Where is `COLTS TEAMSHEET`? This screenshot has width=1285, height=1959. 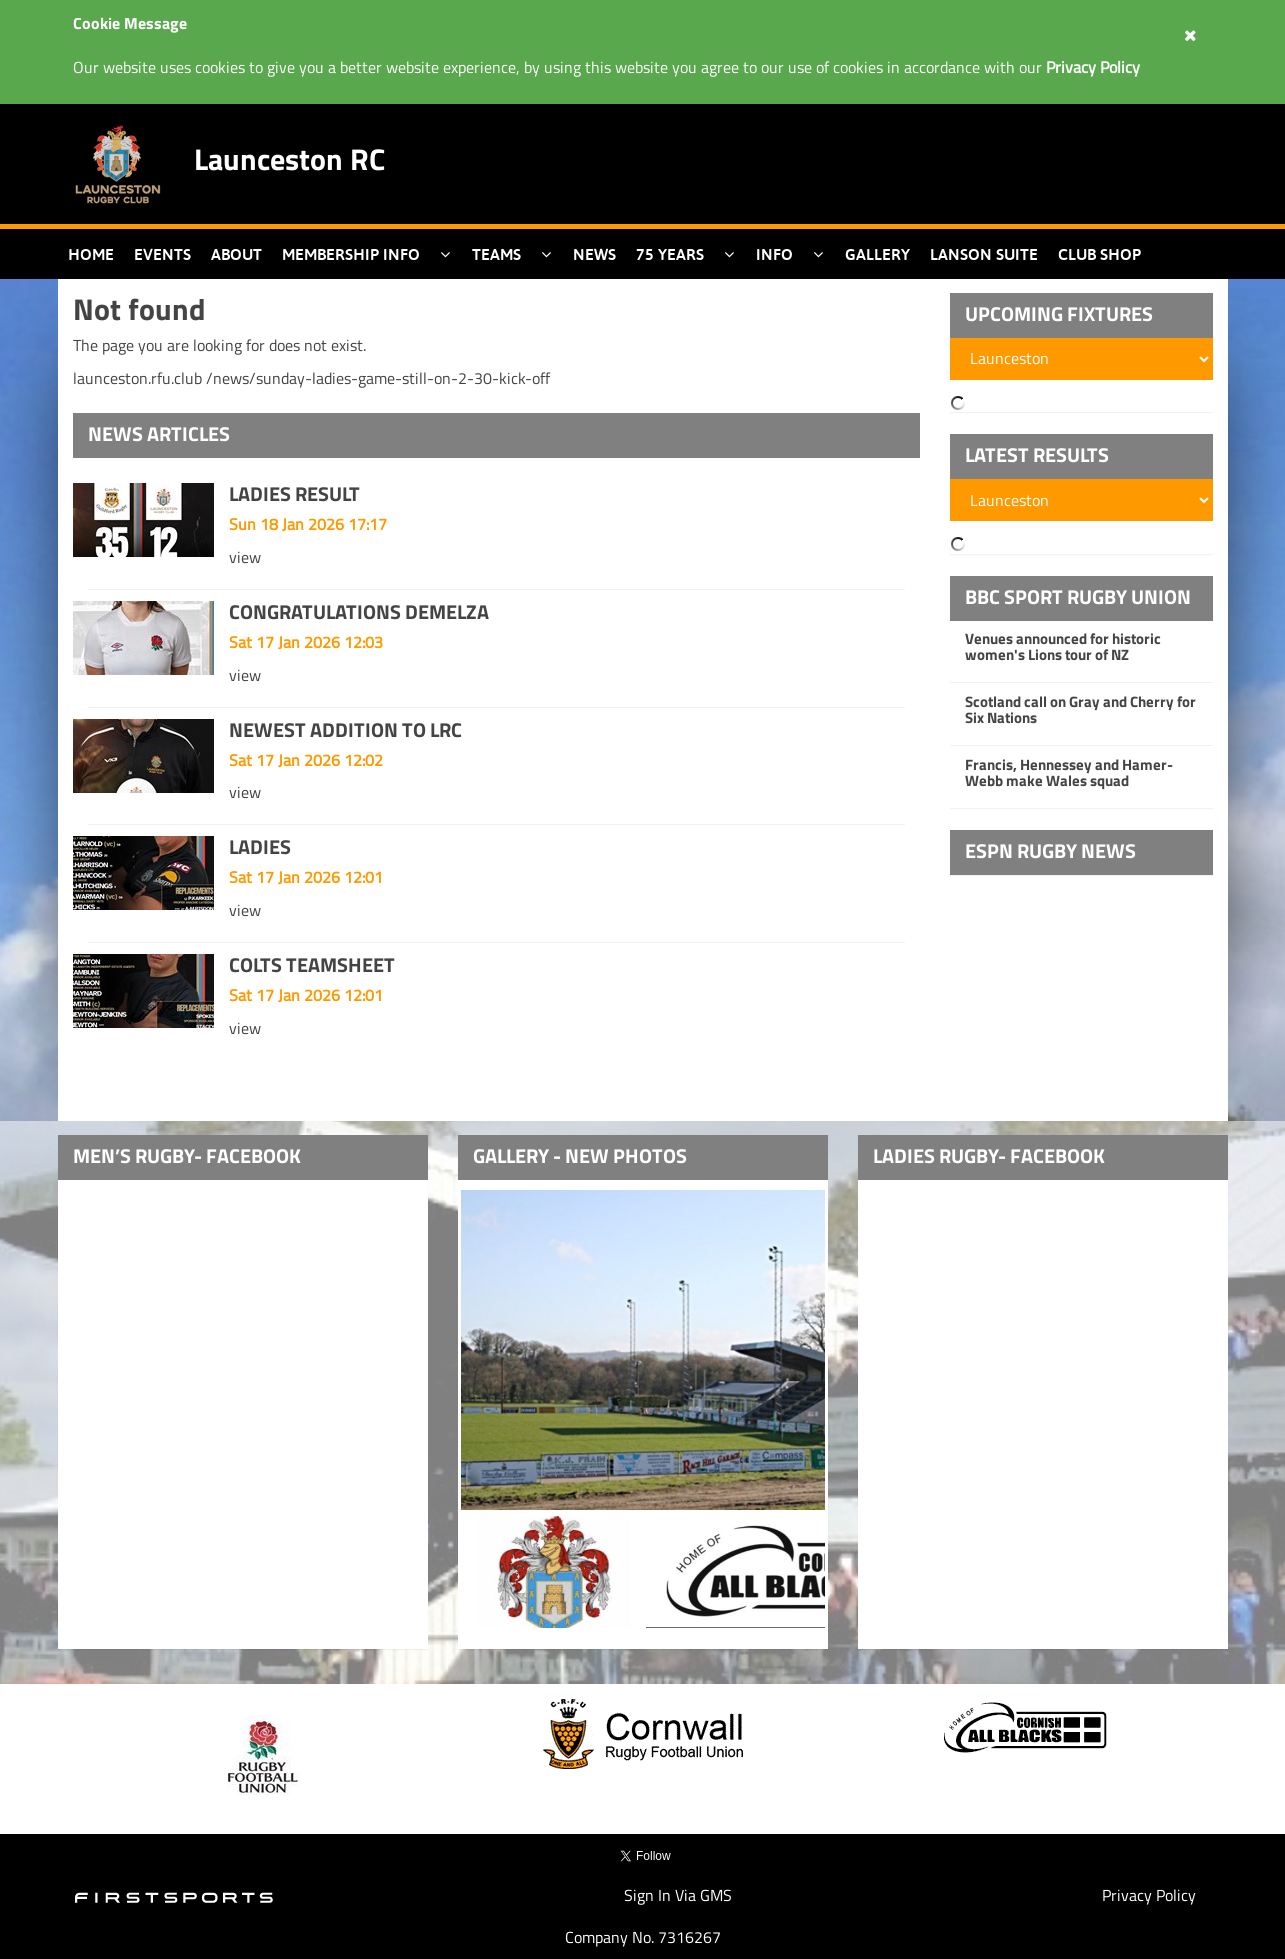
COLTS TEAMSHEET is located at coordinates (312, 964).